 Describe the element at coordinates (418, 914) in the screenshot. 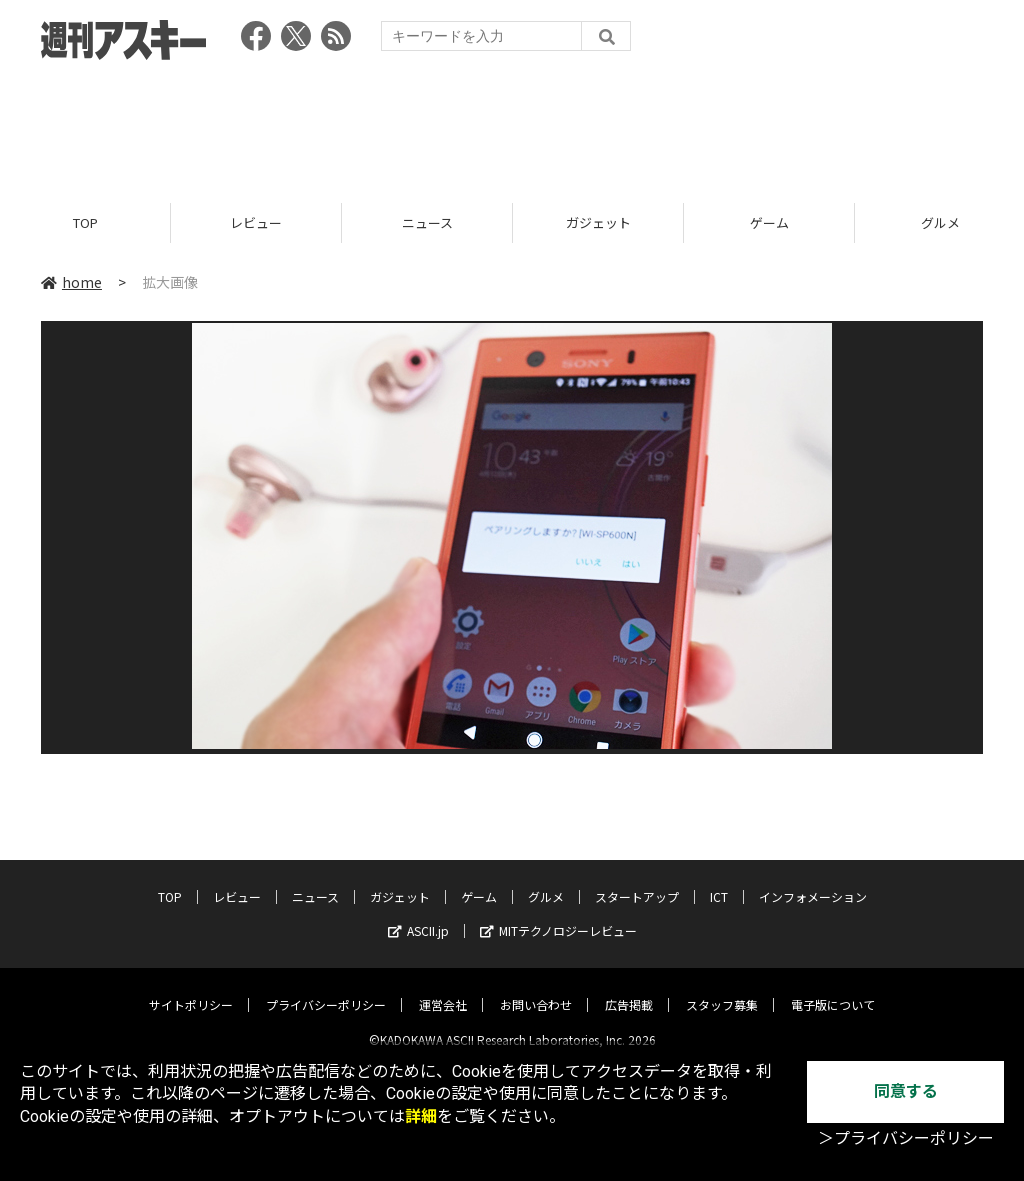

I see `ASCII.jp` at that location.